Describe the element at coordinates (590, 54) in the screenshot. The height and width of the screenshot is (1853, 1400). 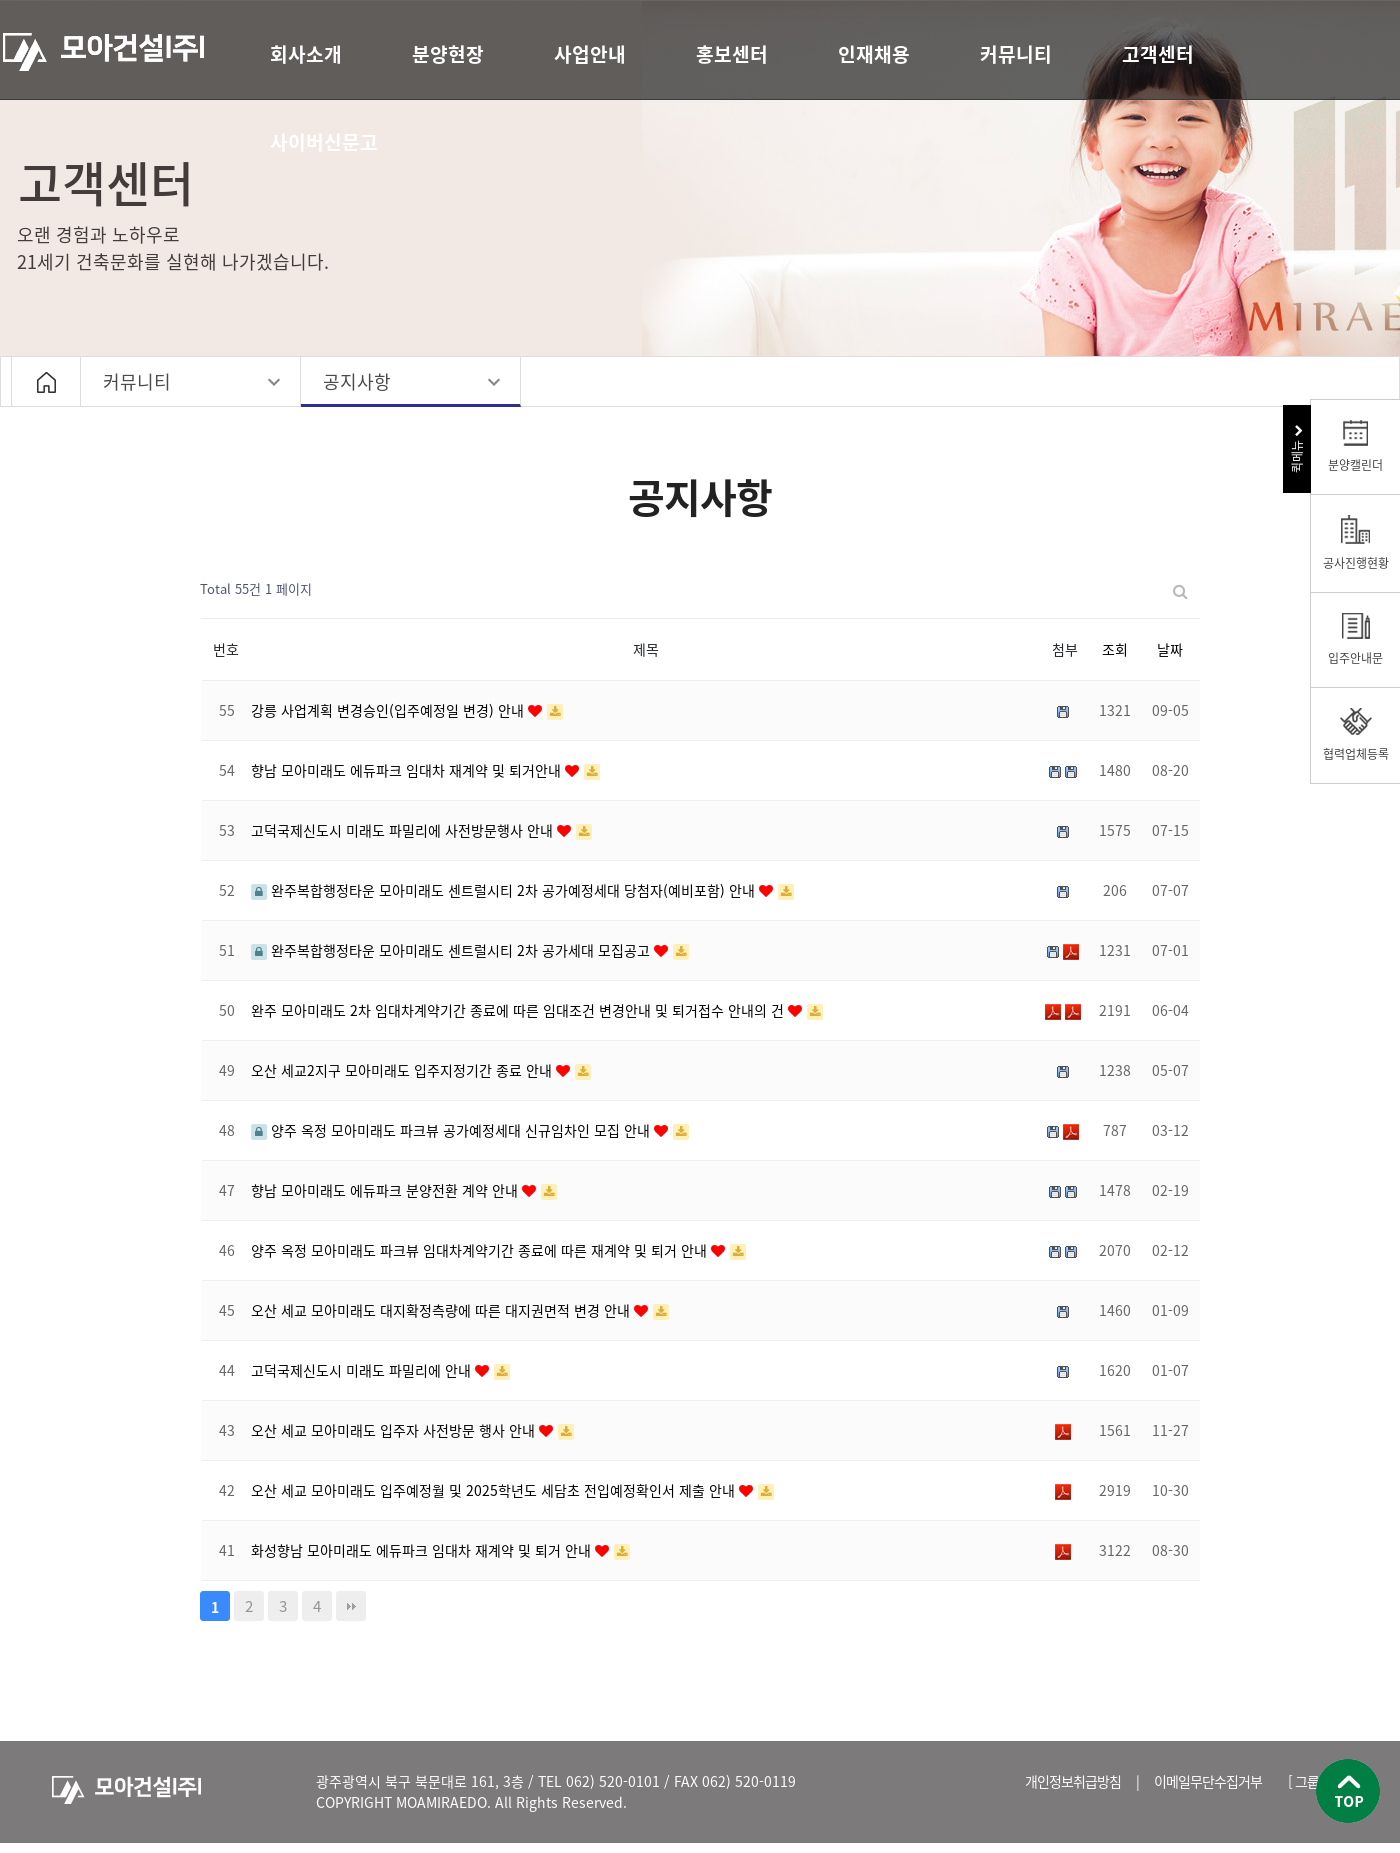
I see `사업안내` at that location.